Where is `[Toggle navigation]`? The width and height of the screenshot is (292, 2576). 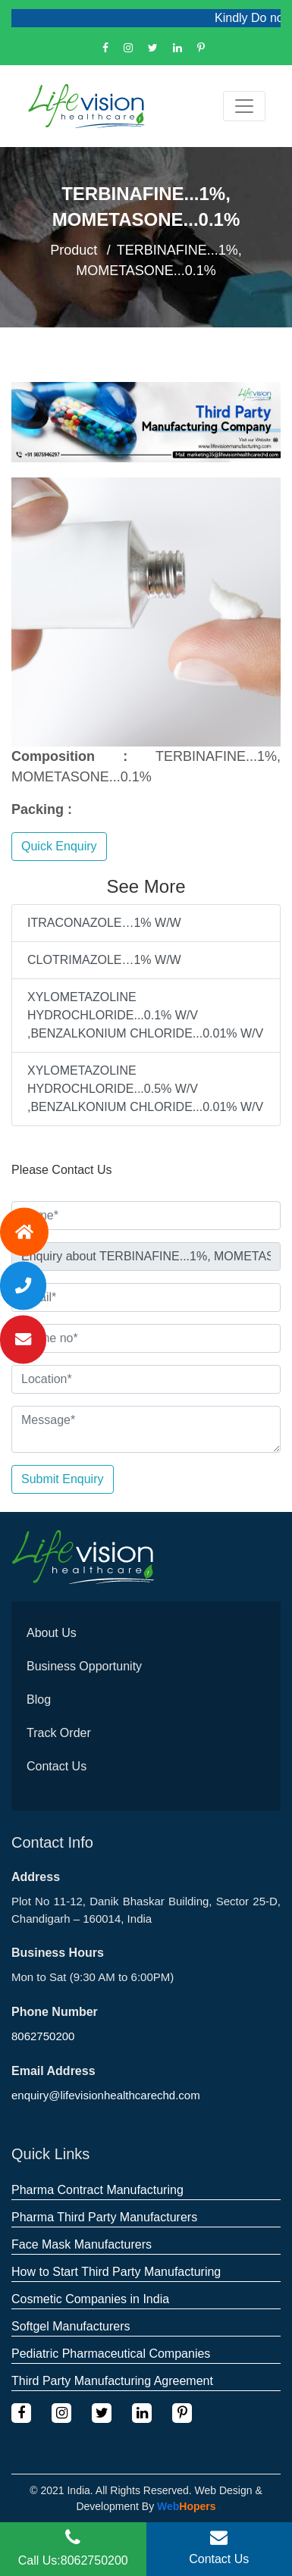 [Toggle navigation] is located at coordinates (244, 106).